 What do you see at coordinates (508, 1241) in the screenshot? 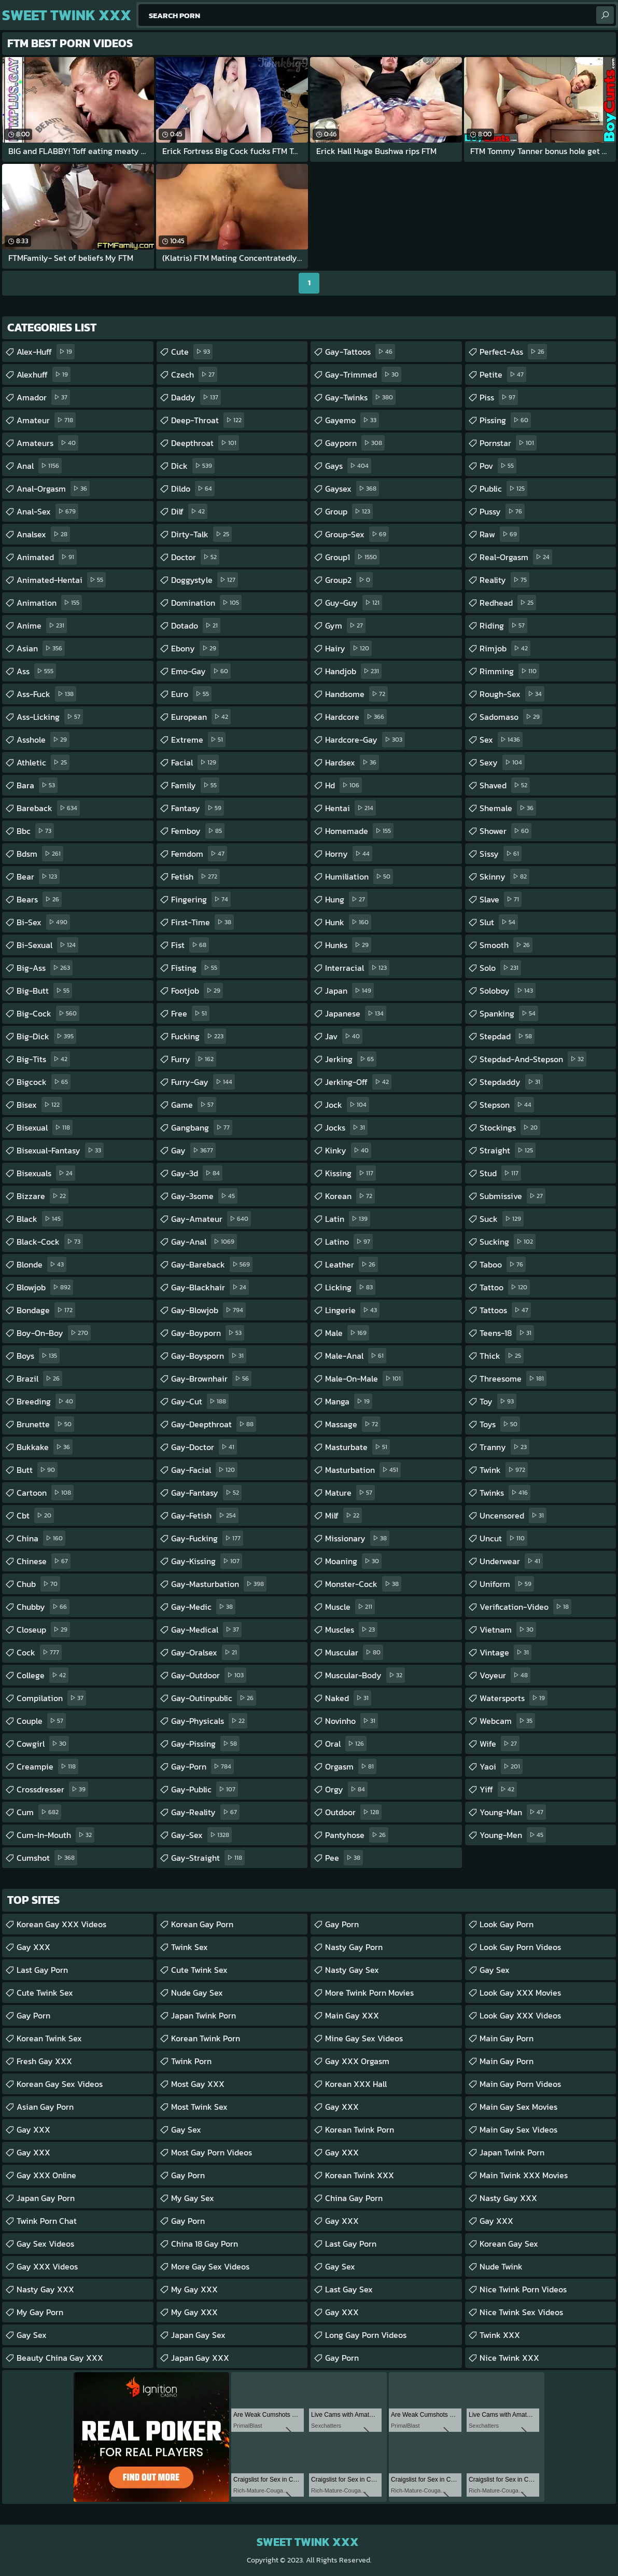
I see `sucking` at bounding box center [508, 1241].